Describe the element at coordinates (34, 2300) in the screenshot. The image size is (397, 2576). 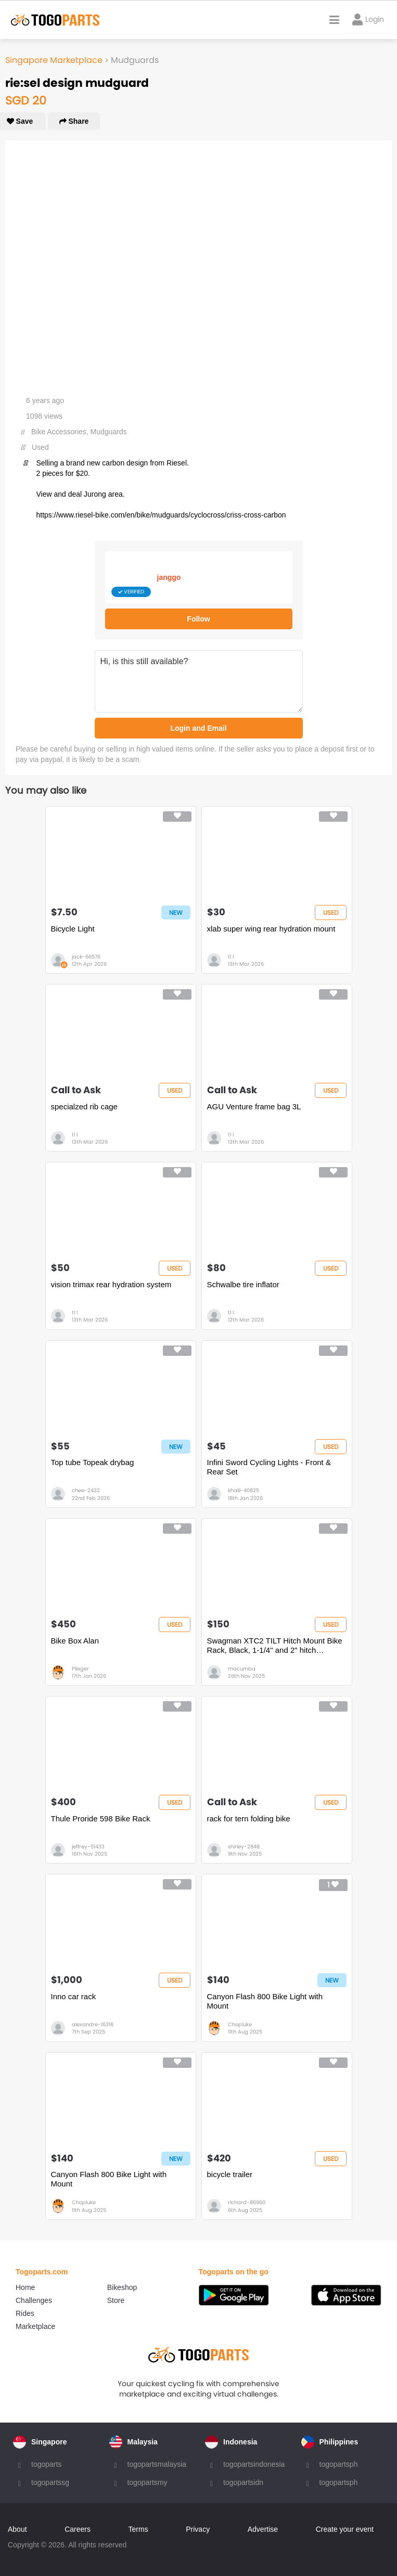
I see `Challenges` at that location.